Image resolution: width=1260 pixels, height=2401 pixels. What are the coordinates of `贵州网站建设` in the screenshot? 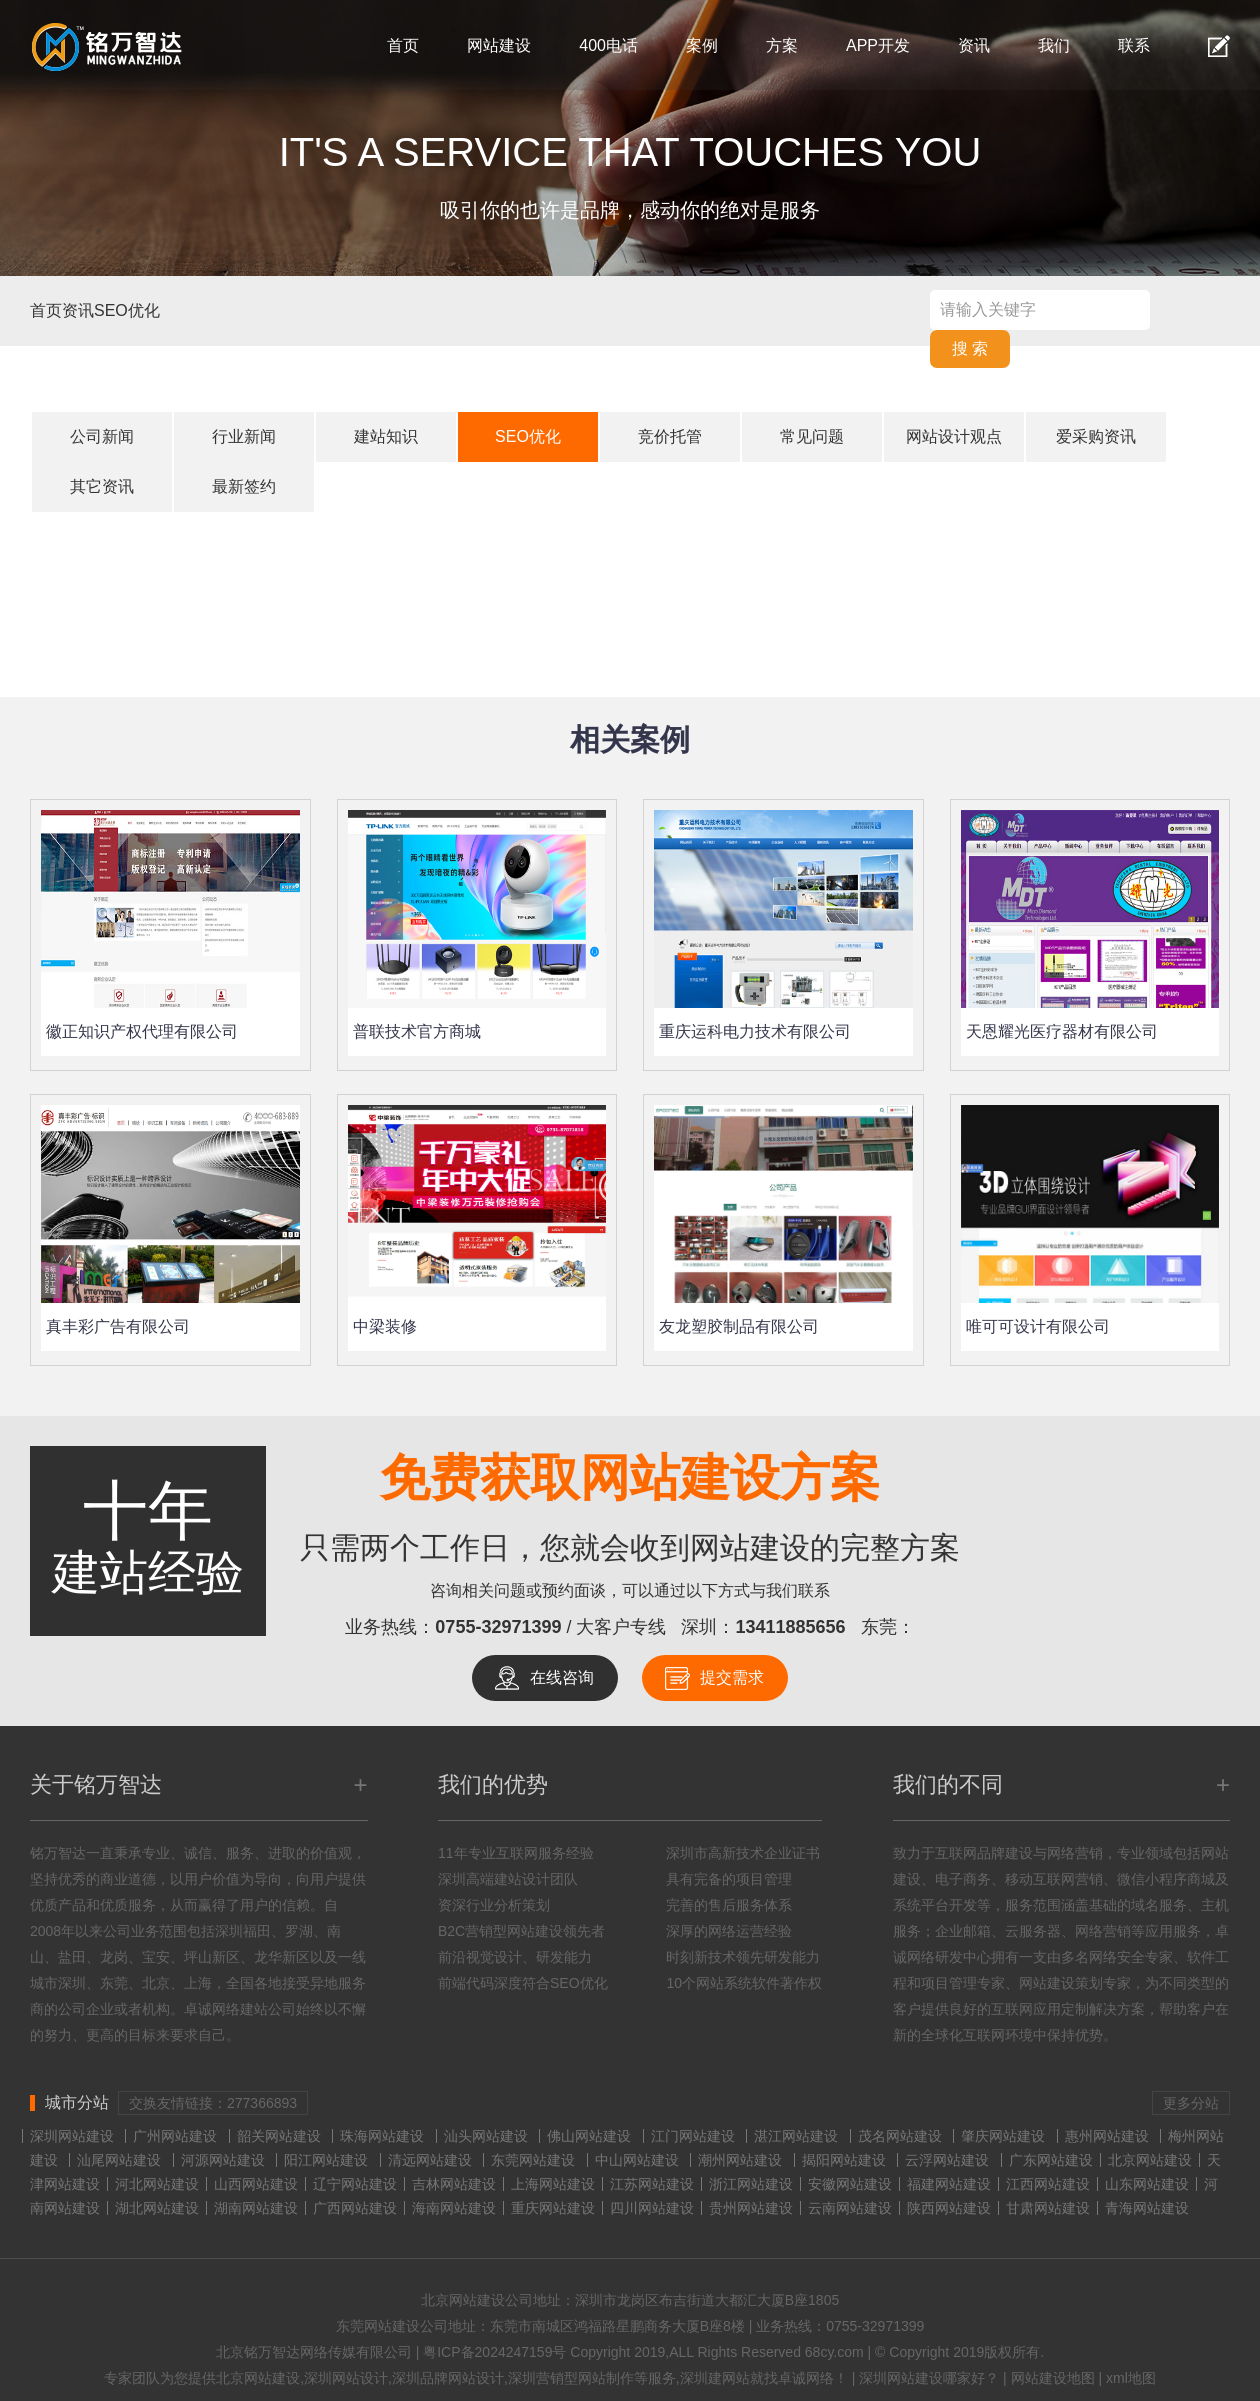 It's located at (751, 2208).